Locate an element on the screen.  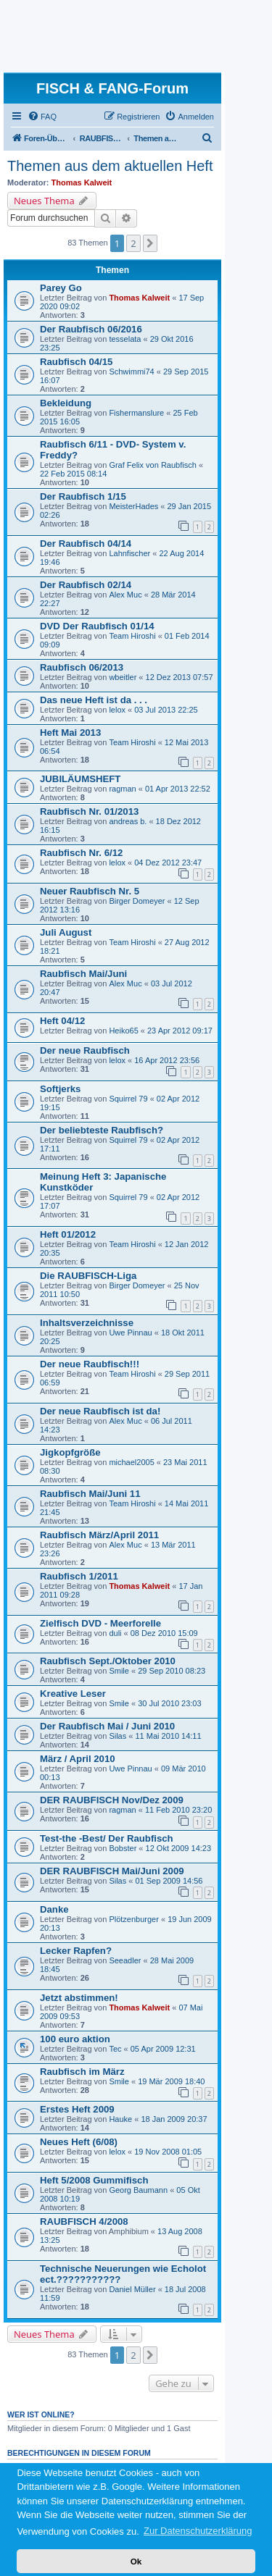
Team Hiroshi is located at coordinates (132, 636).